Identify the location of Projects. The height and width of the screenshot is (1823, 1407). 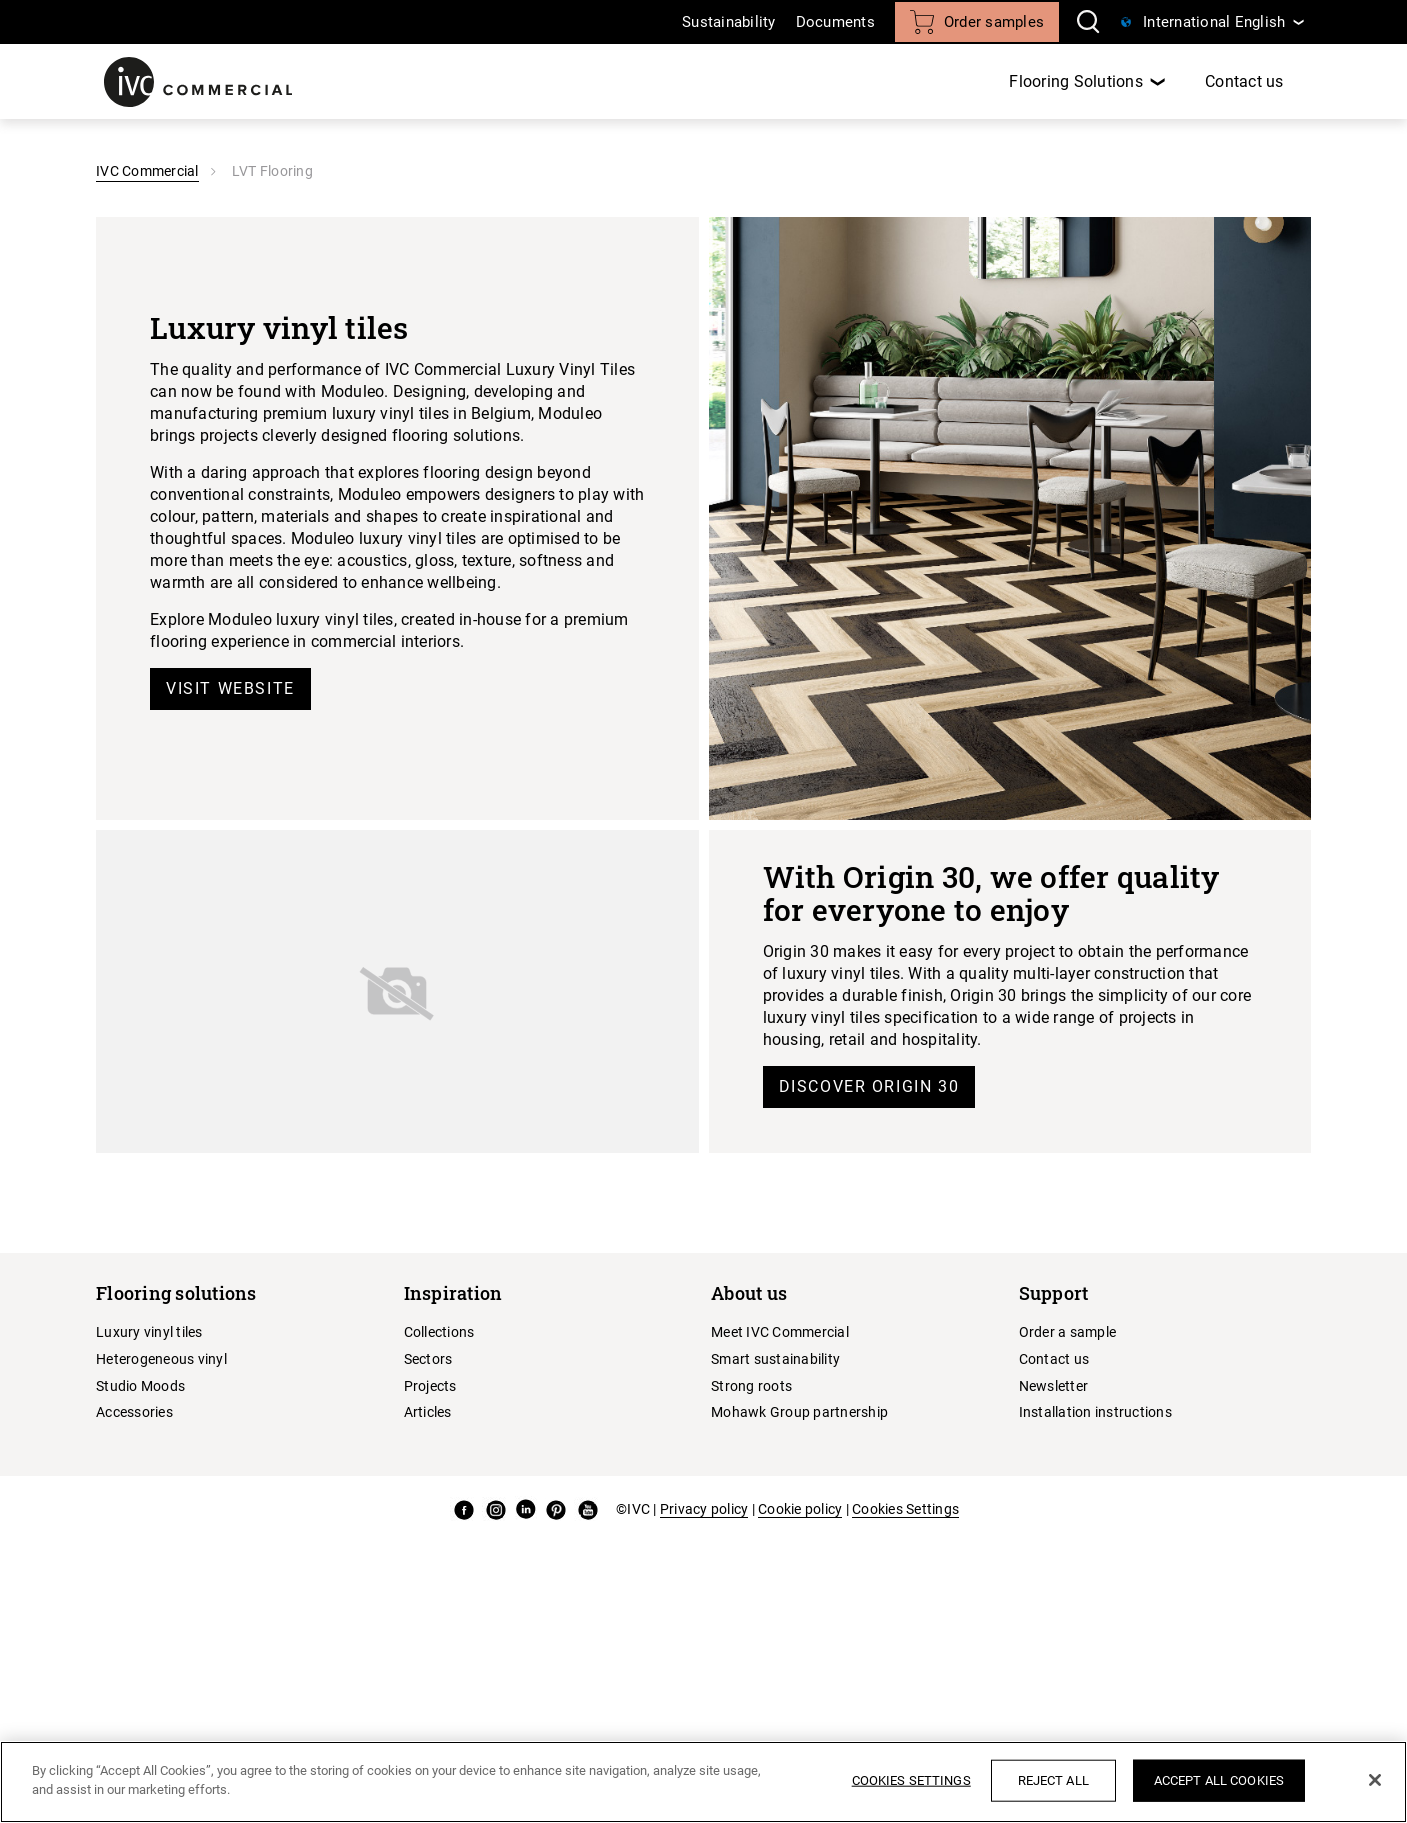
(430, 1386).